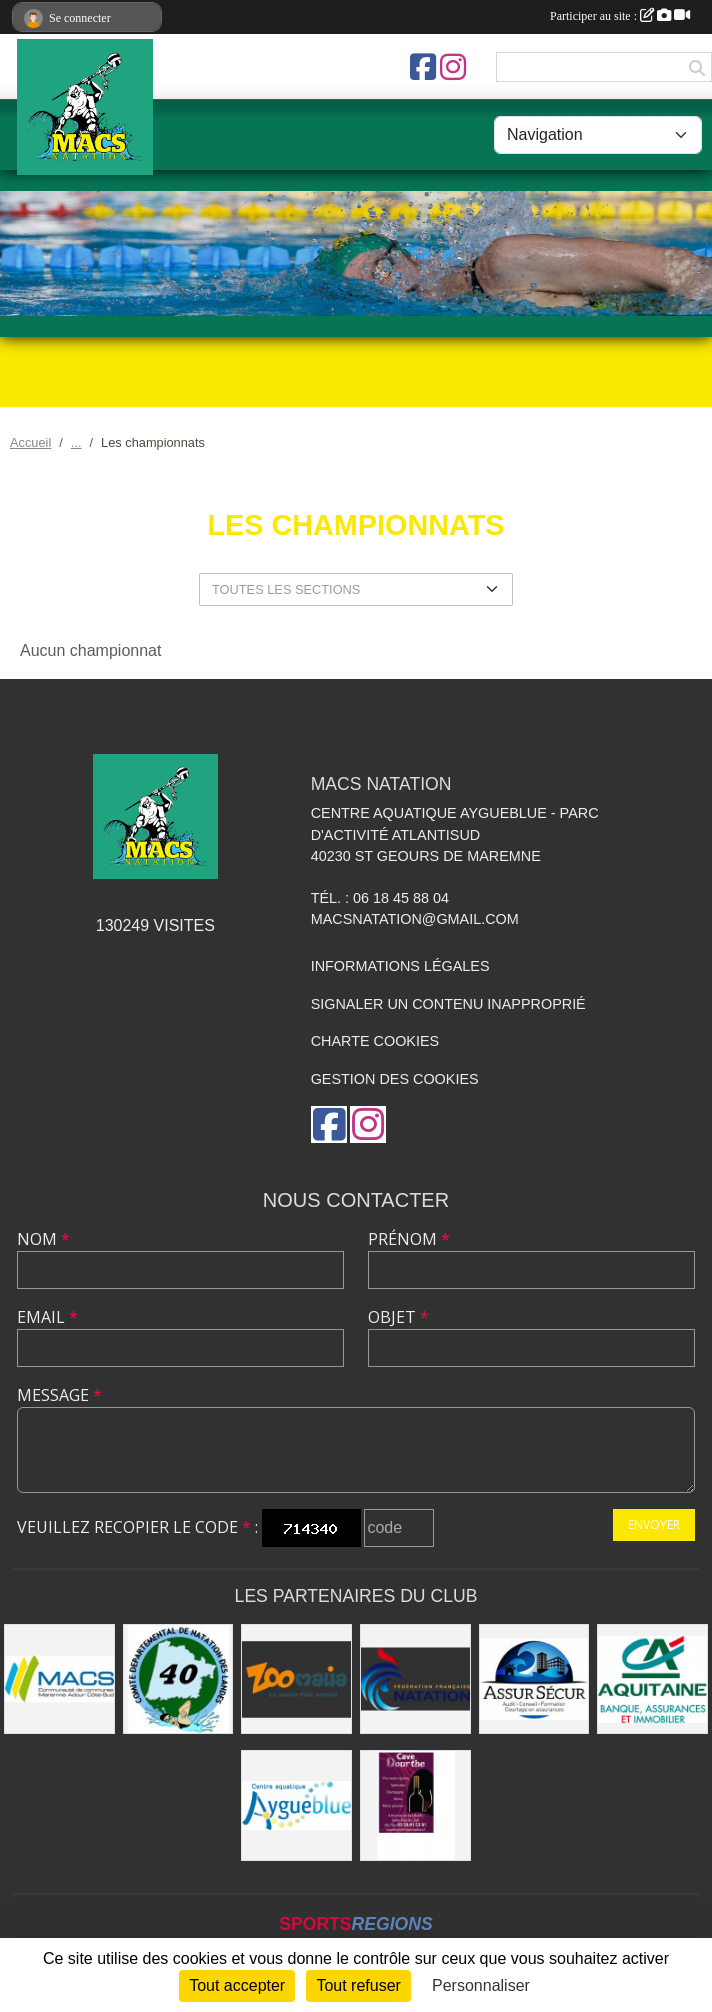  I want to click on Informations légales, so click(400, 966).